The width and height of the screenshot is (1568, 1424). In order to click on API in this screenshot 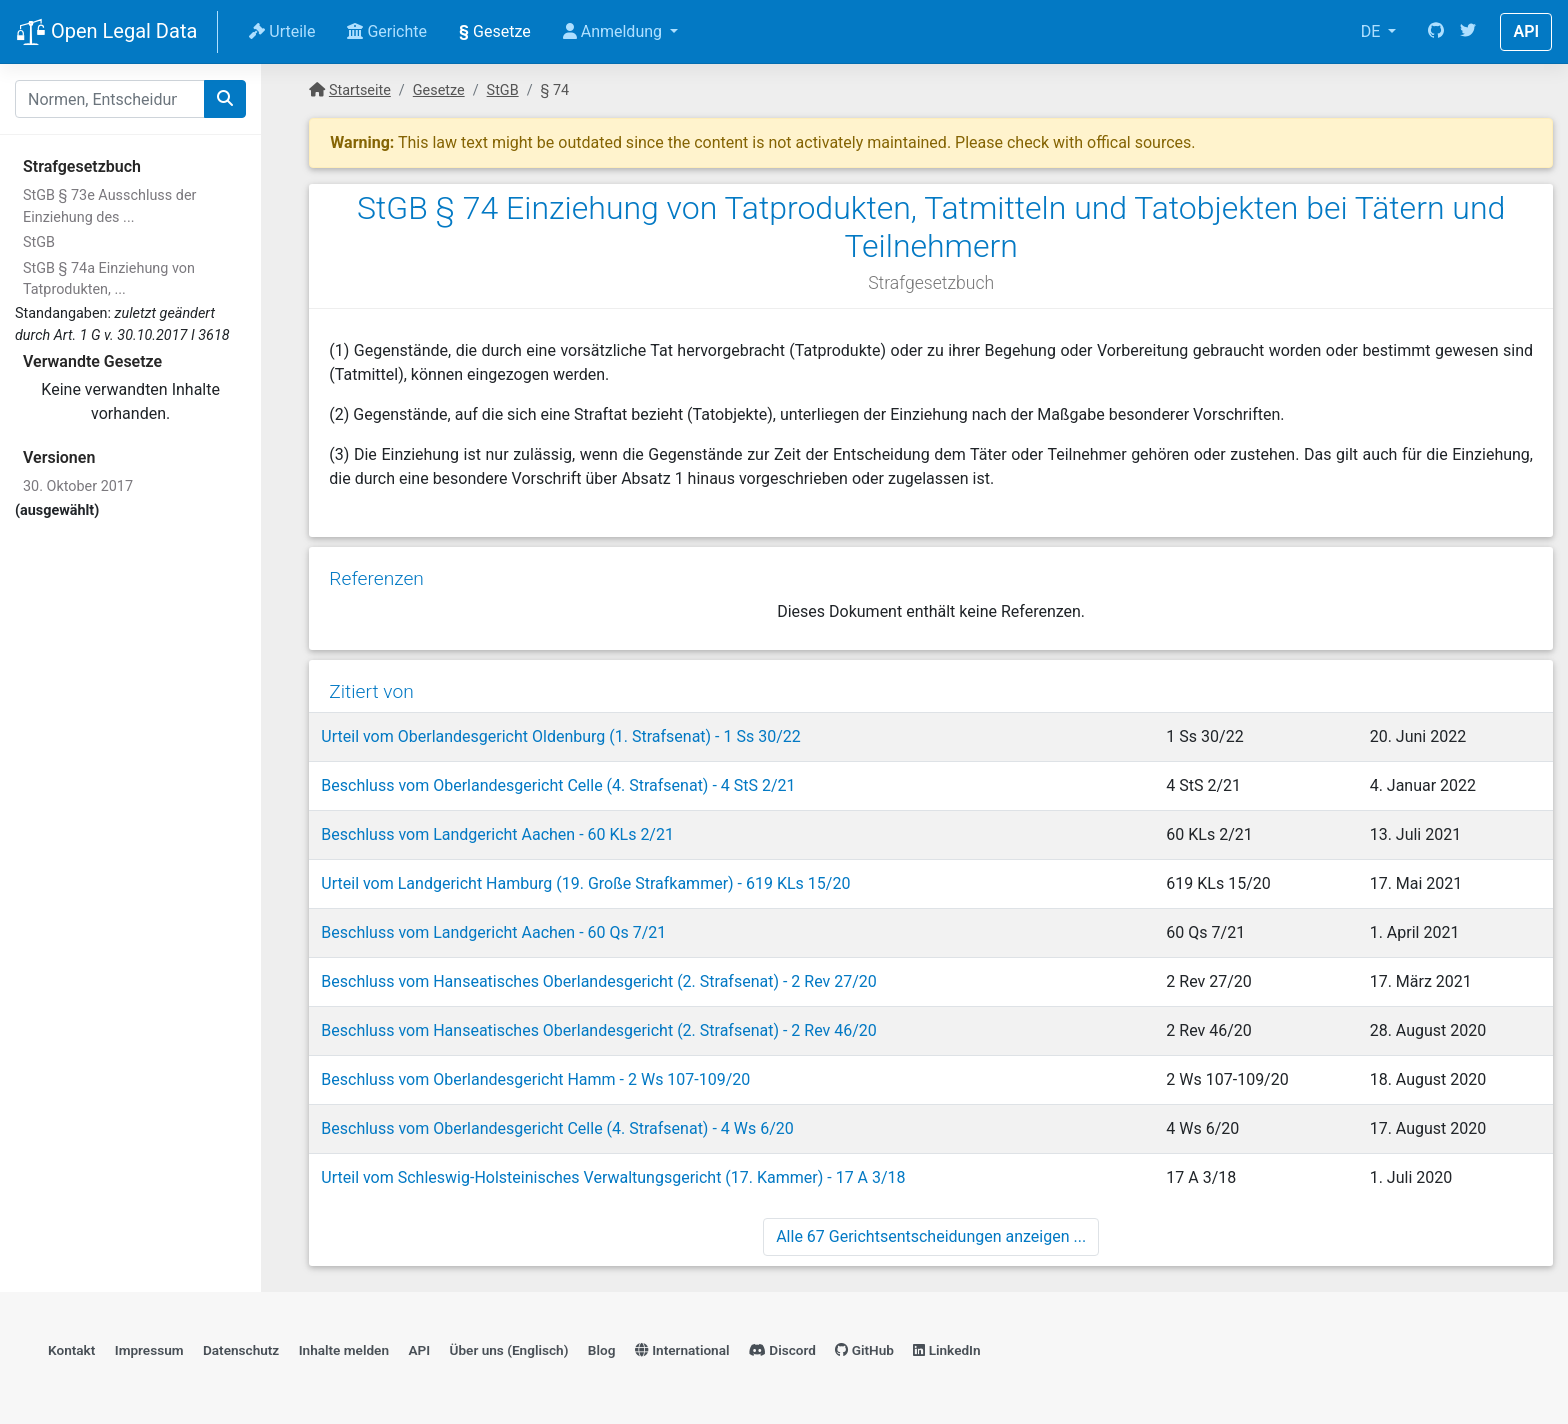, I will do `click(1526, 31)`.